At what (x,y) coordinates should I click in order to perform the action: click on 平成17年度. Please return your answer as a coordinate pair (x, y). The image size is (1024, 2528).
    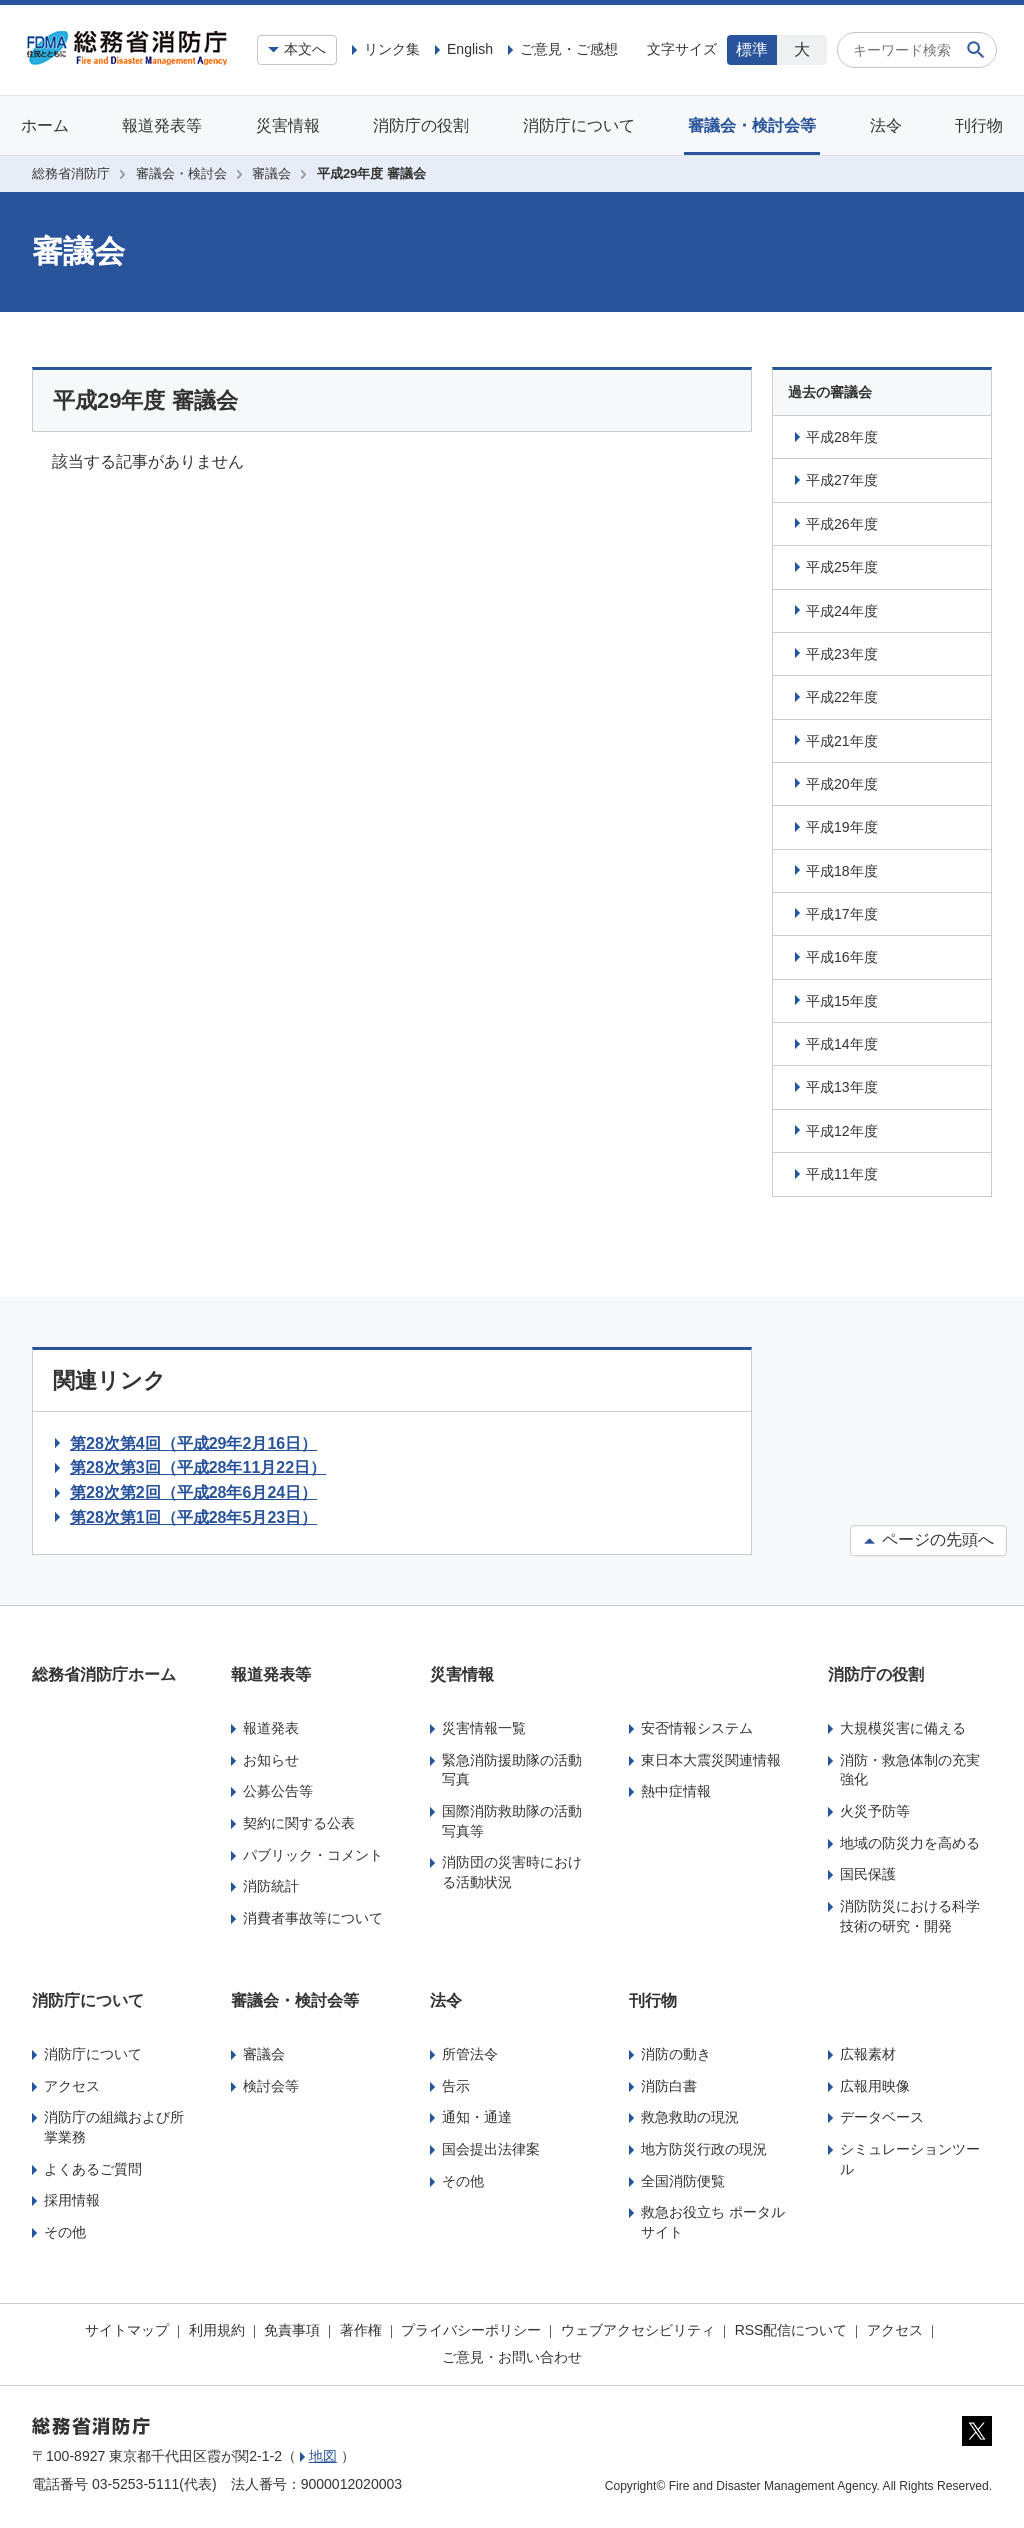
    Looking at the image, I should click on (842, 914).